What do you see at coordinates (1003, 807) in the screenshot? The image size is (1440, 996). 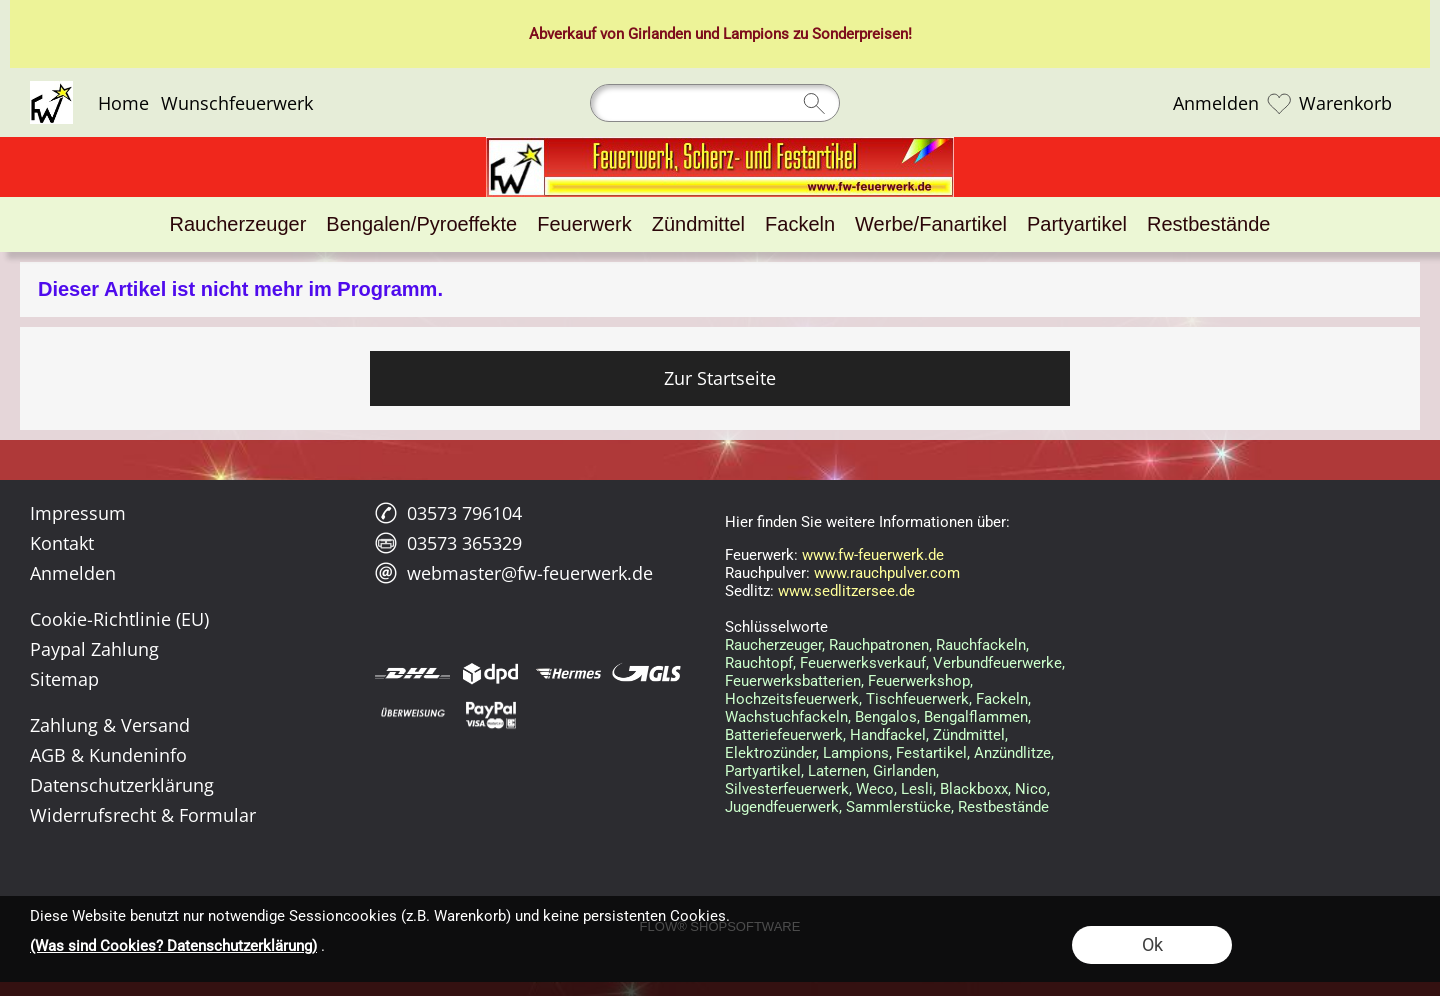 I see `Restbestände` at bounding box center [1003, 807].